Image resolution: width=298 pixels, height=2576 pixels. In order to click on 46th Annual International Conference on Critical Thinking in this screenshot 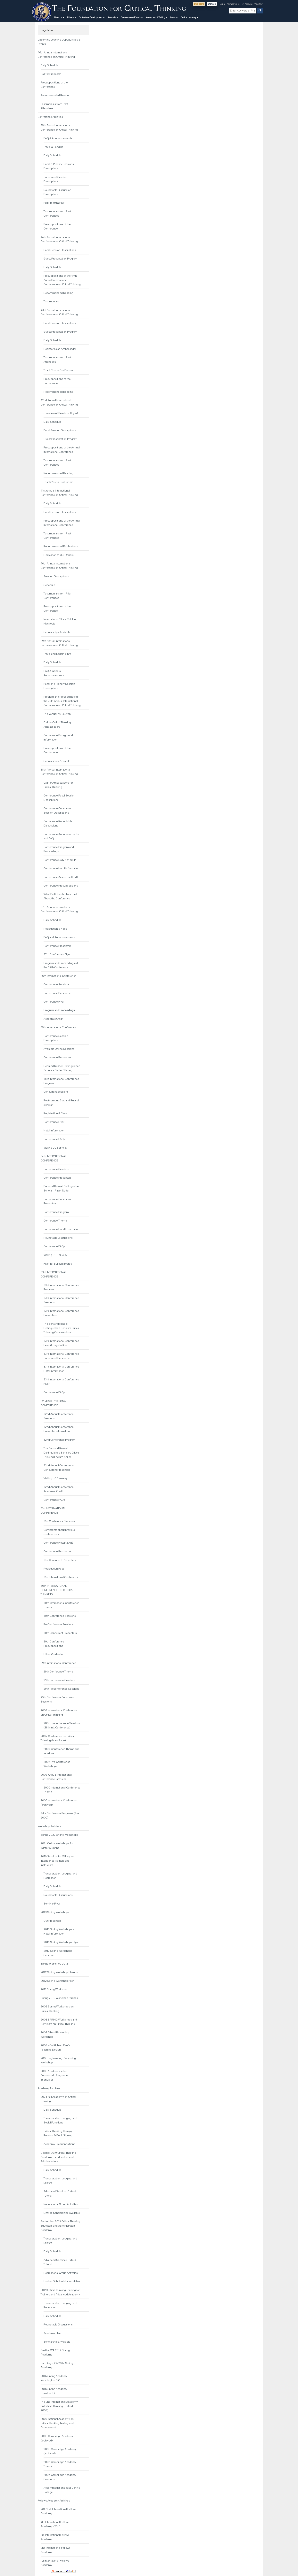, I will do `click(56, 54)`.